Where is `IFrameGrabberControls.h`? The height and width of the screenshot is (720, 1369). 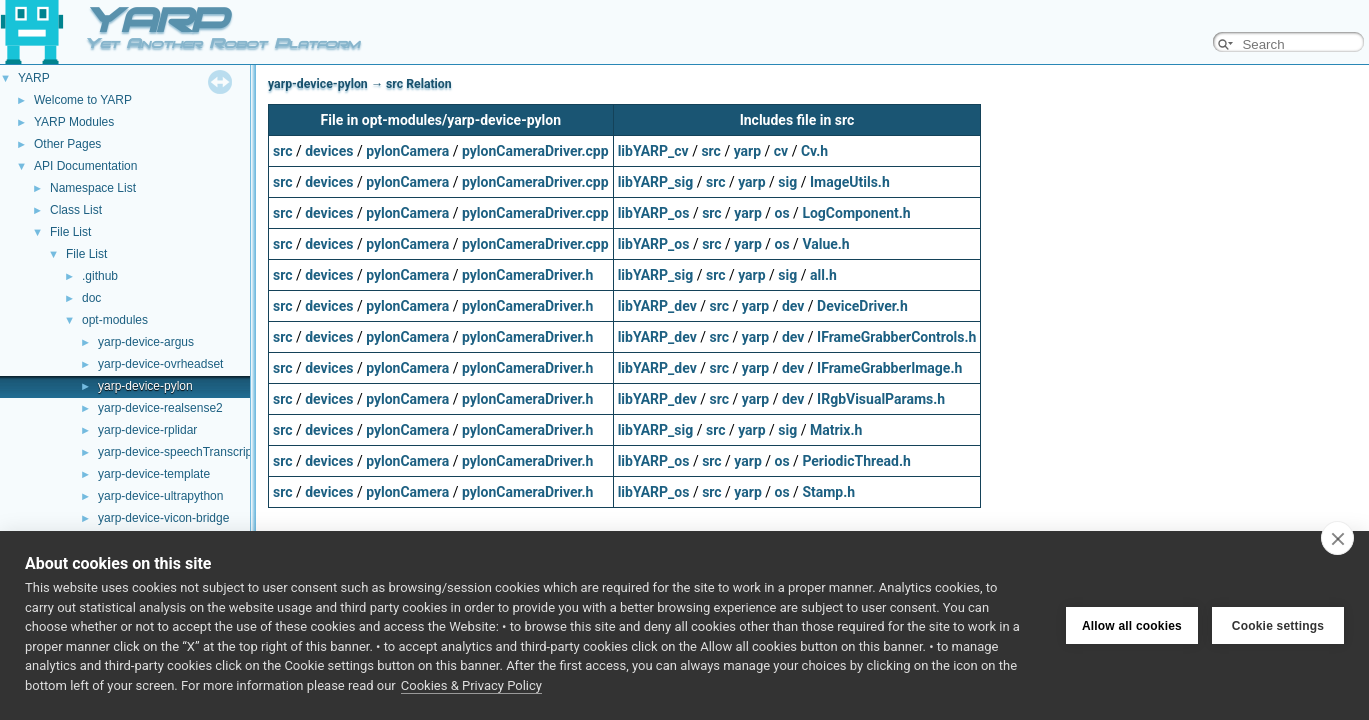 IFrameGrabberControls.h is located at coordinates (896, 337).